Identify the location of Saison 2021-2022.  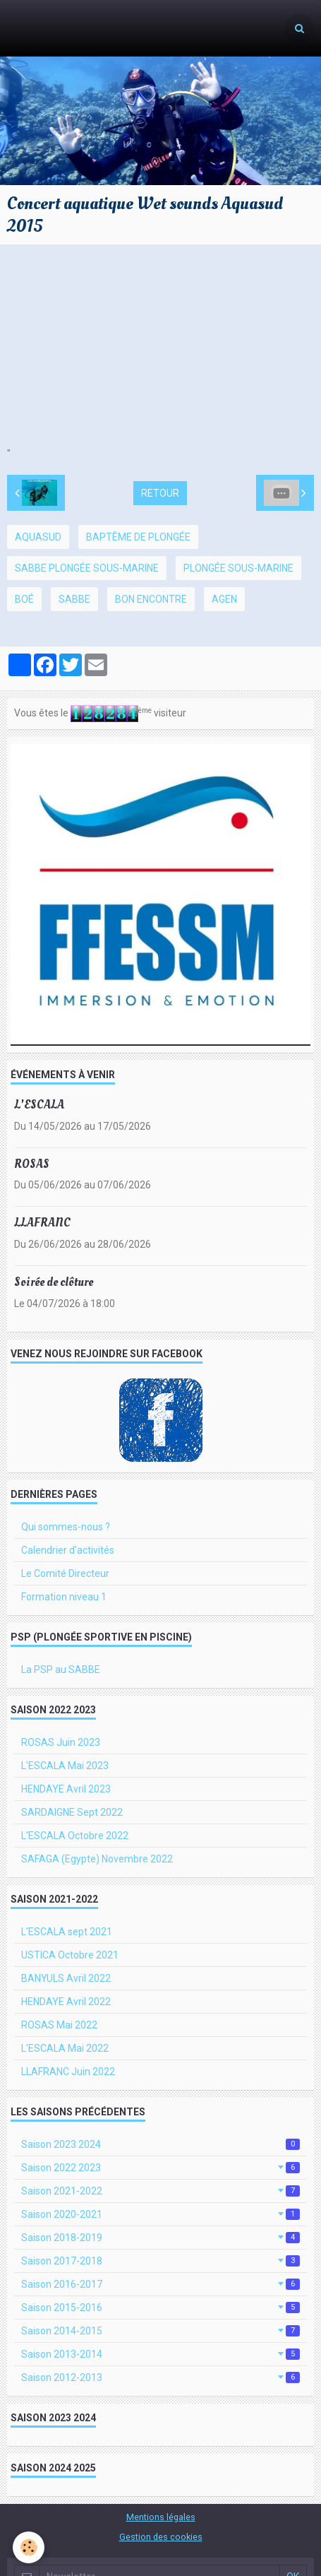
(160, 2191).